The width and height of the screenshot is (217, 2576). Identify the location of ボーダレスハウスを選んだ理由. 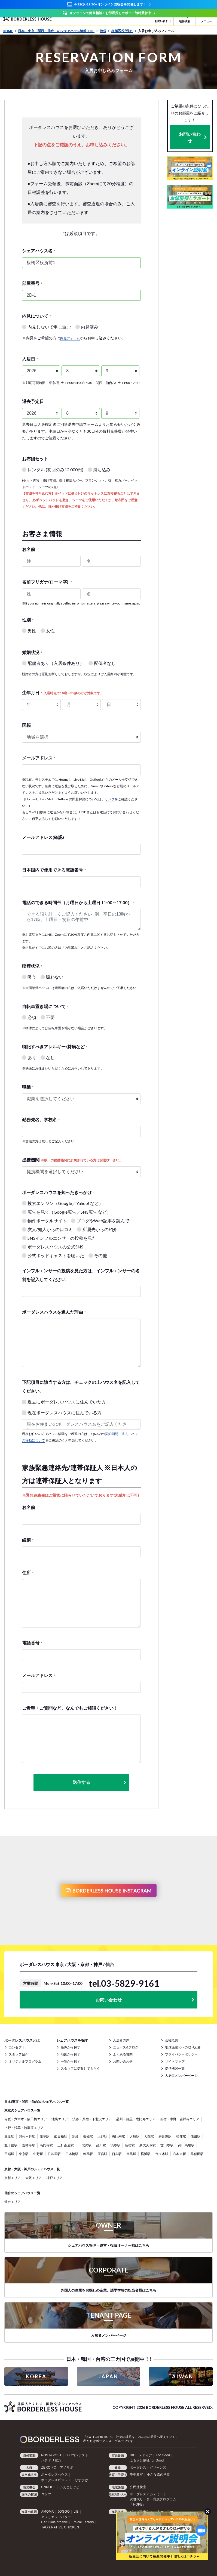
(54, 1312).